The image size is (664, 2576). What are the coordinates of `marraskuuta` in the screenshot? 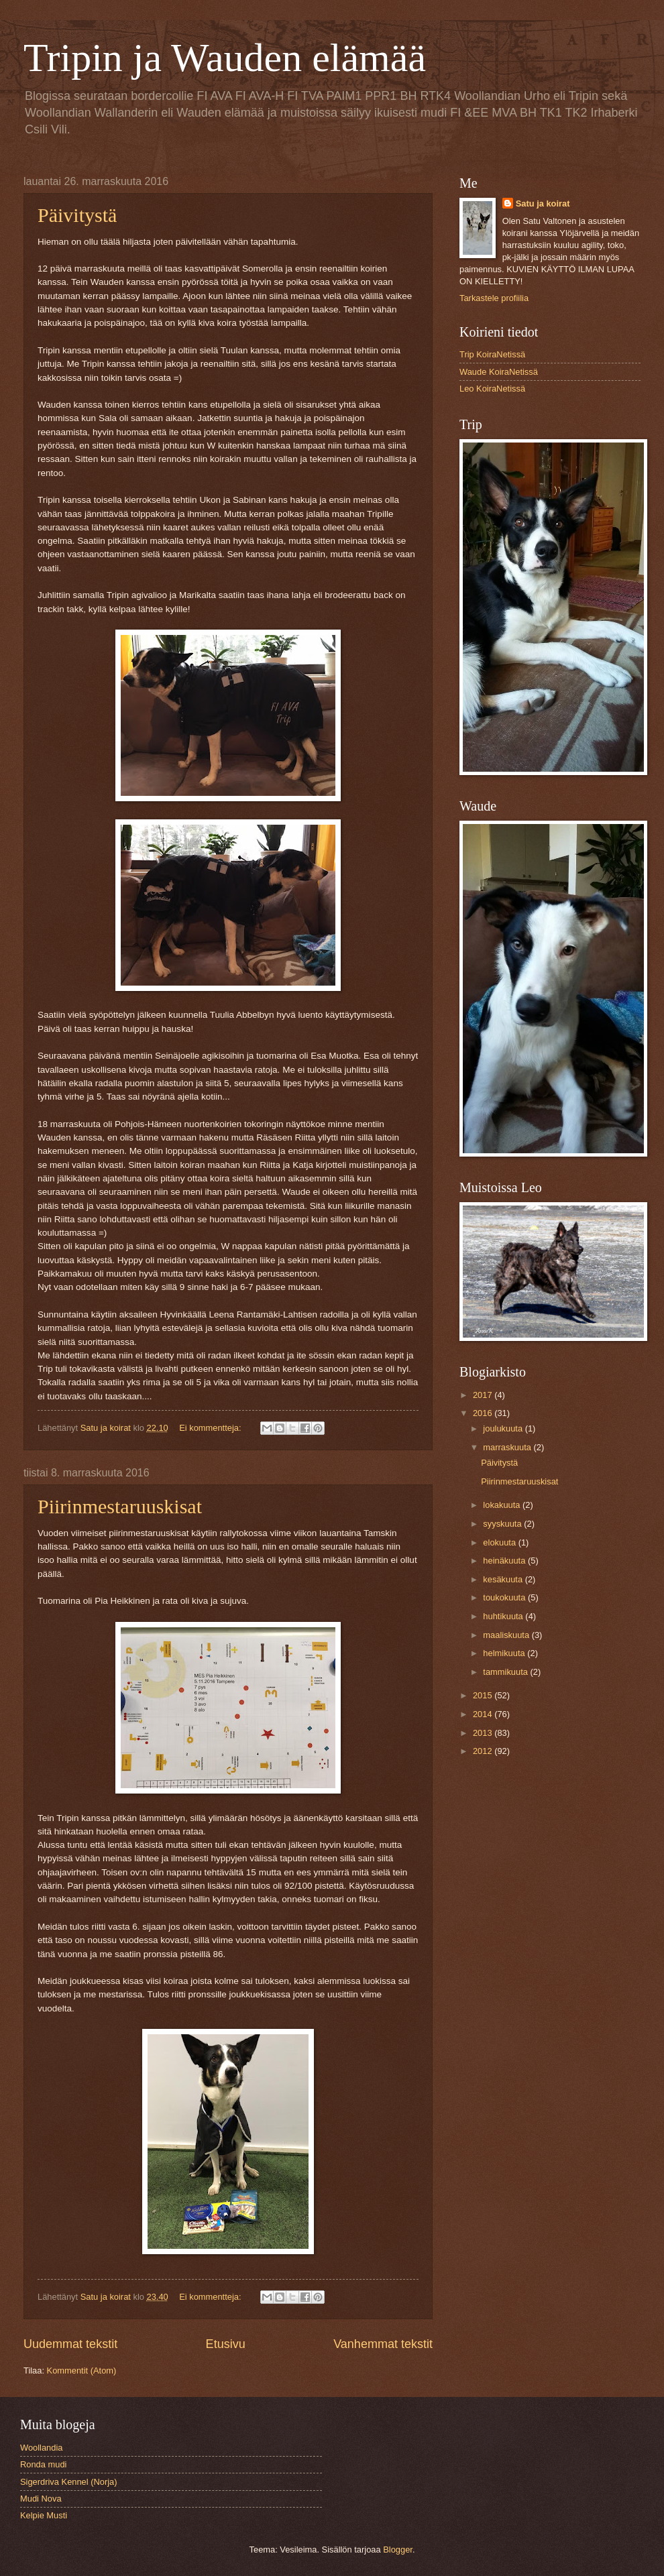 It's located at (508, 1447).